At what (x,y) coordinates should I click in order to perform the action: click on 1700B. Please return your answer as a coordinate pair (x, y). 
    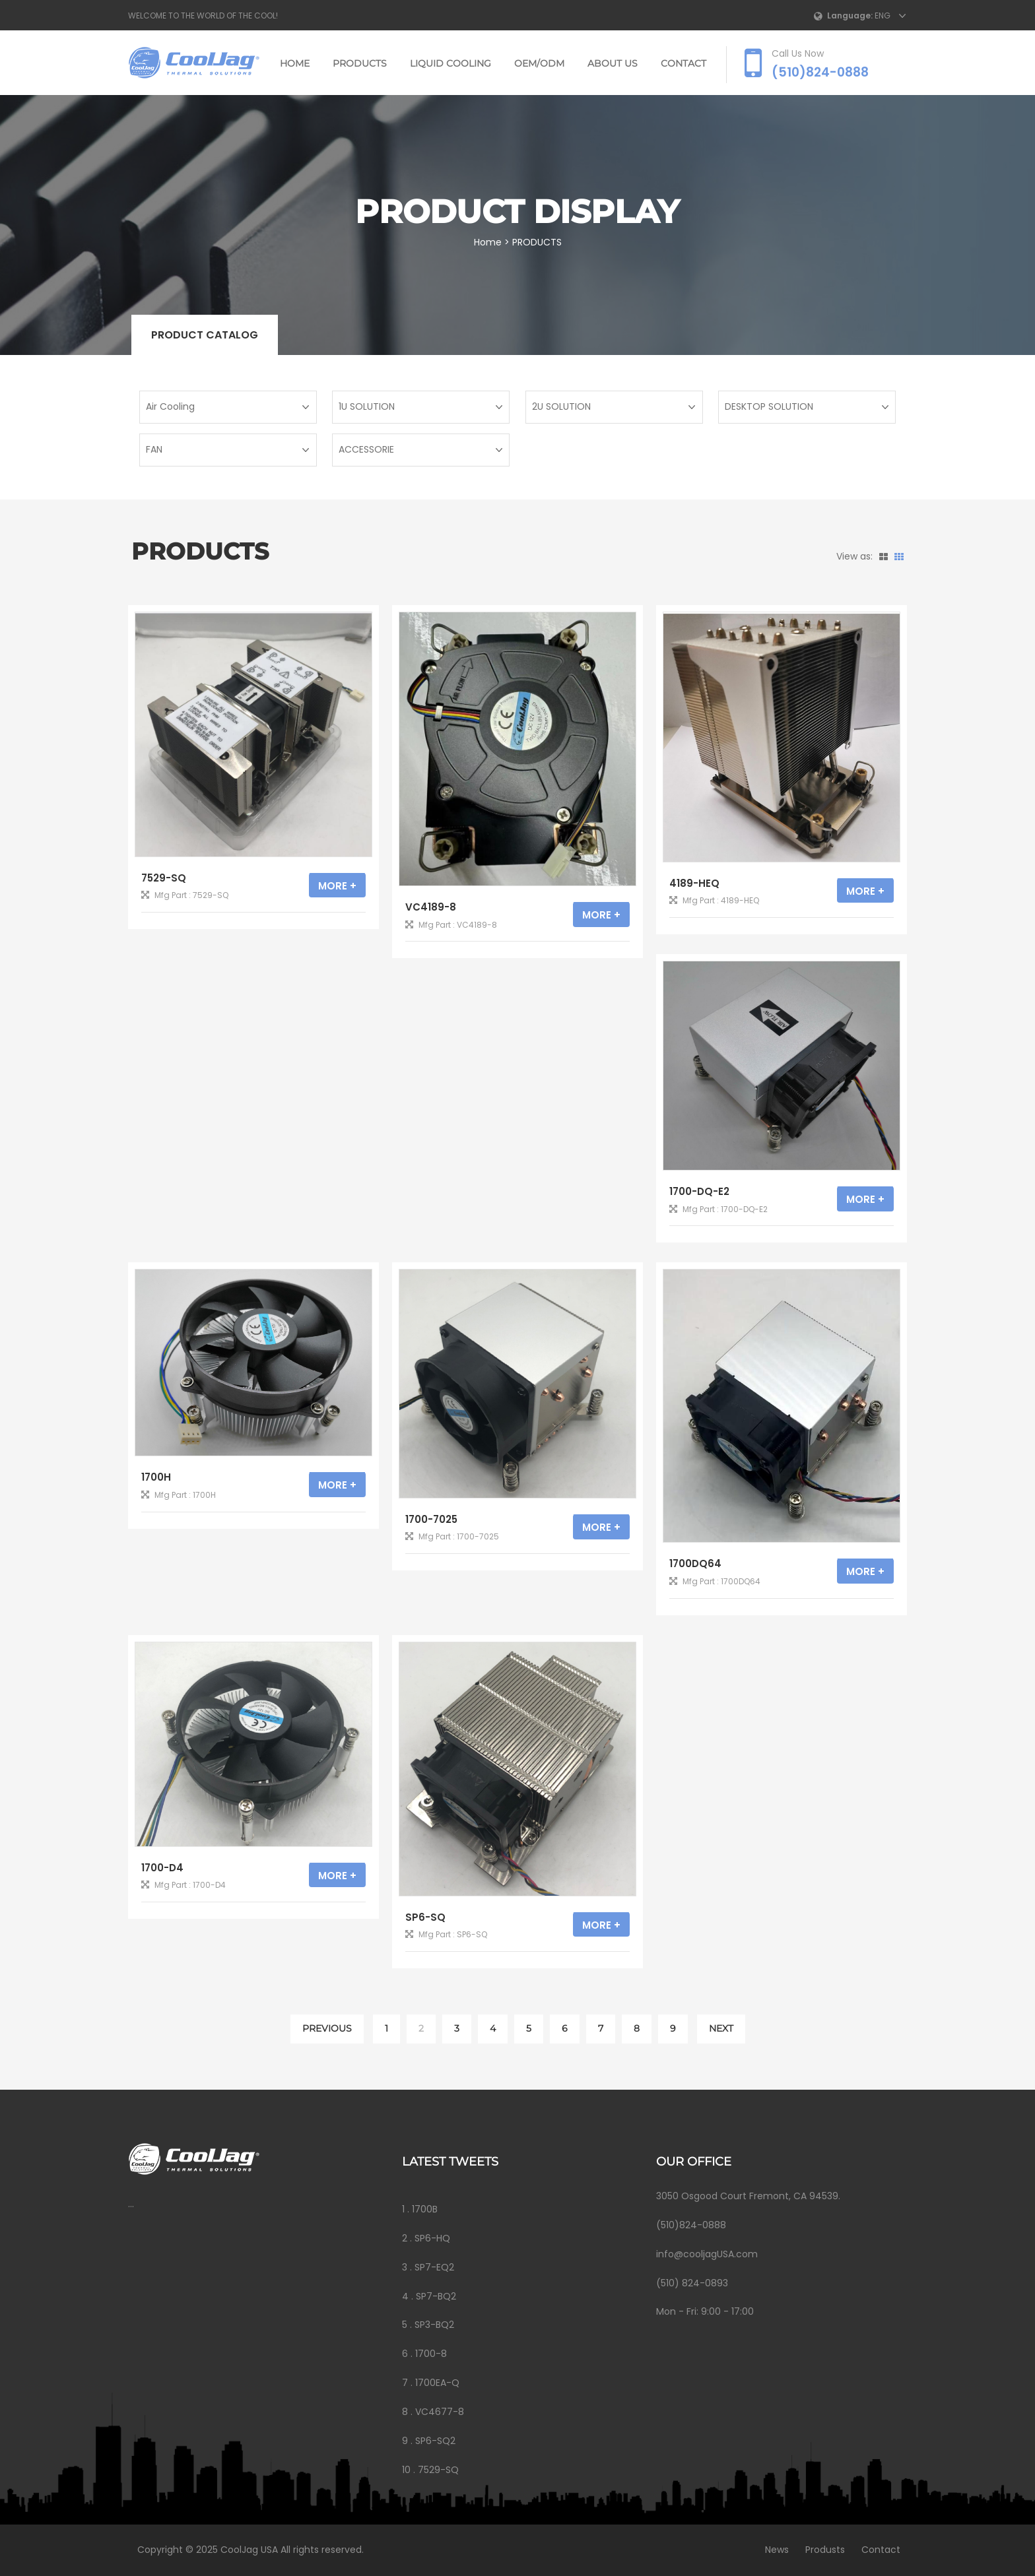
    Looking at the image, I should click on (425, 2209).